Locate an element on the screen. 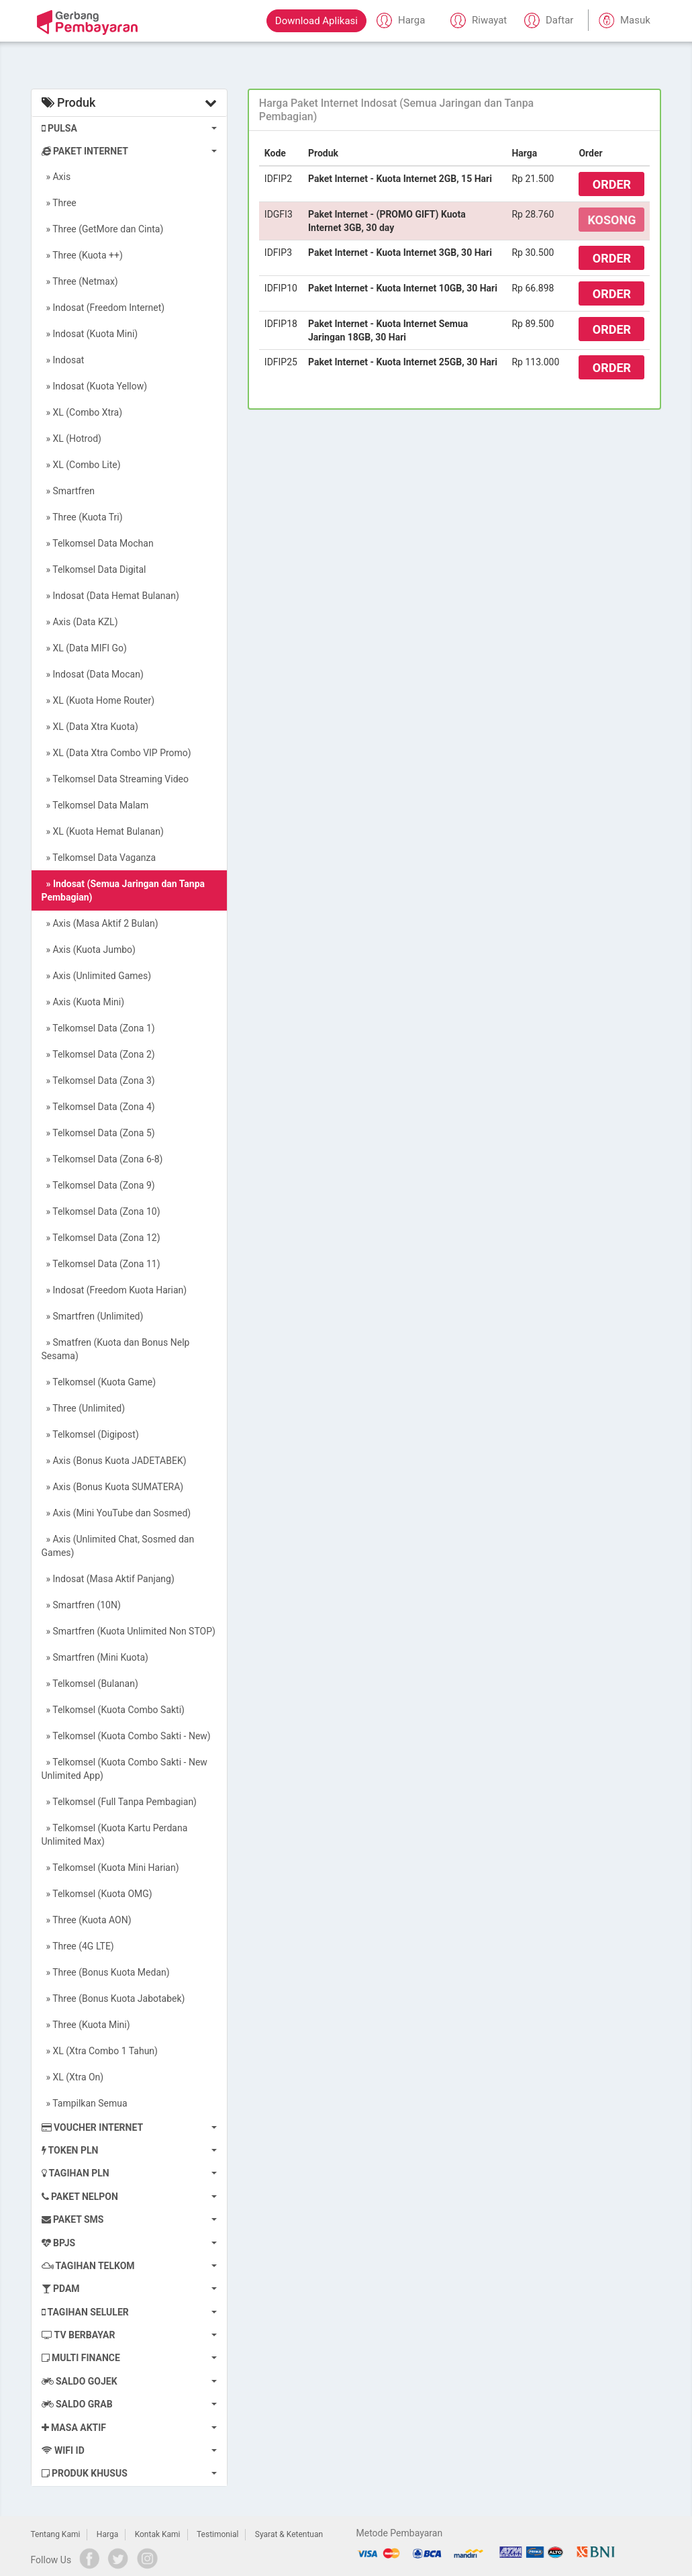 This screenshot has width=692, height=2576. » XL (Kuota Hemat Bulanan) is located at coordinates (103, 831).